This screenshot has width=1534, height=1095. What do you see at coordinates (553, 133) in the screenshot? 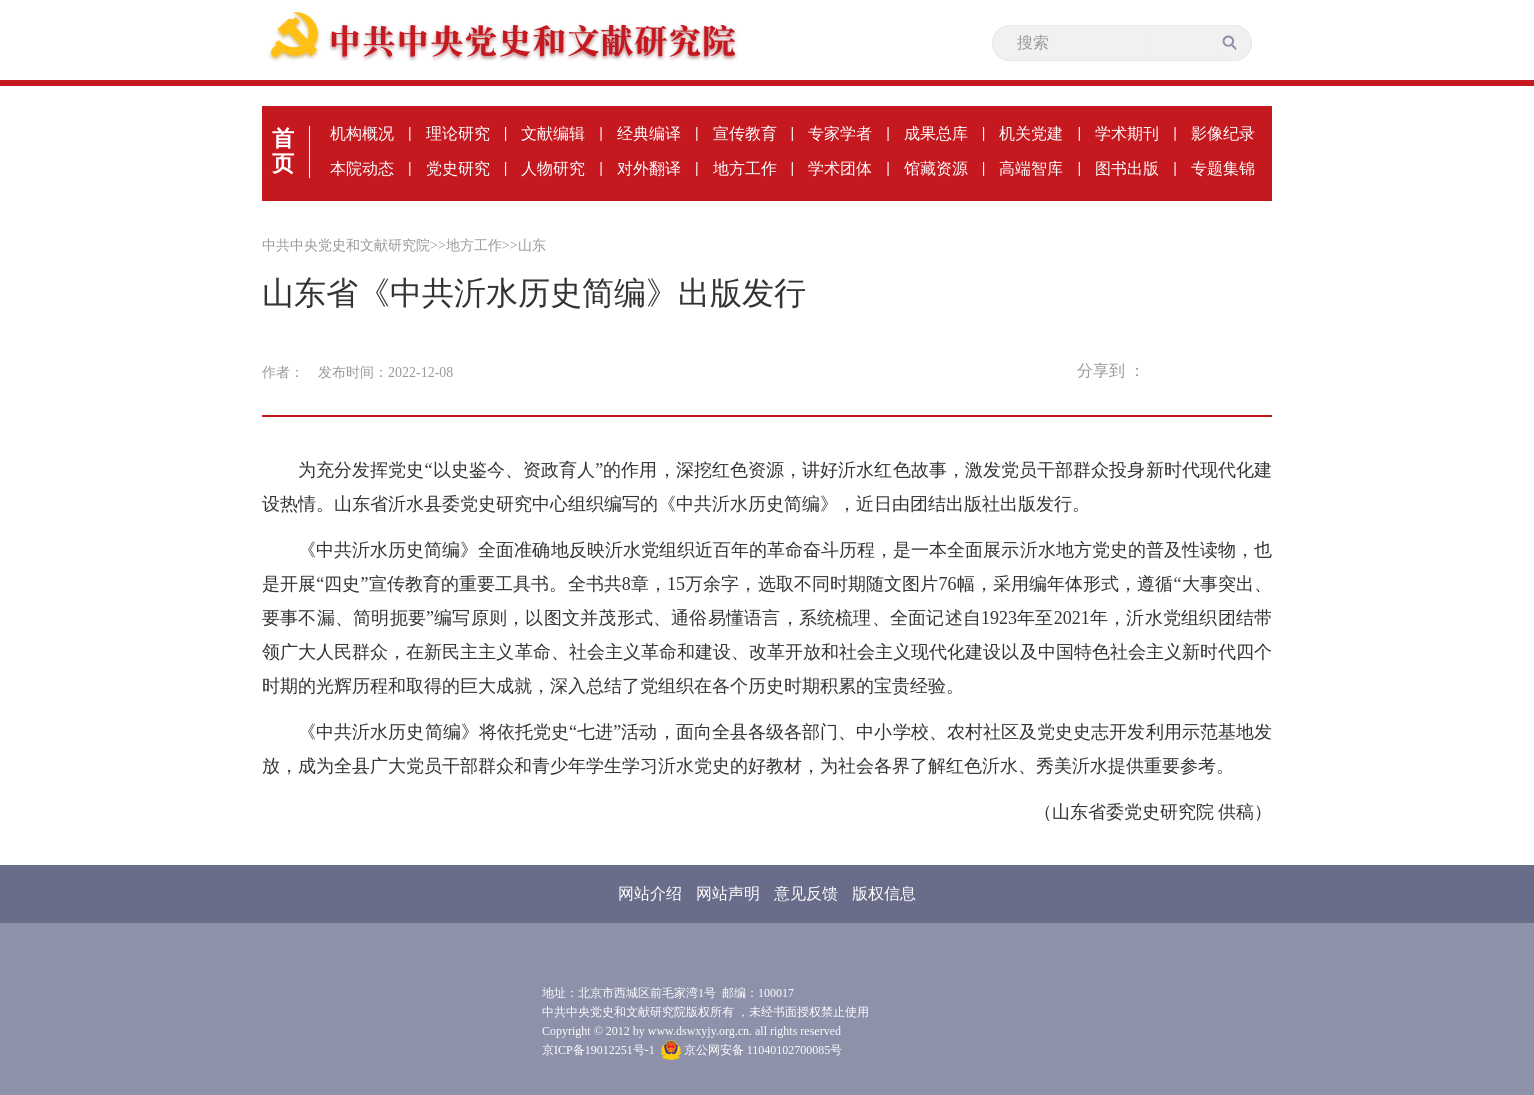
I see `文献编辑` at bounding box center [553, 133].